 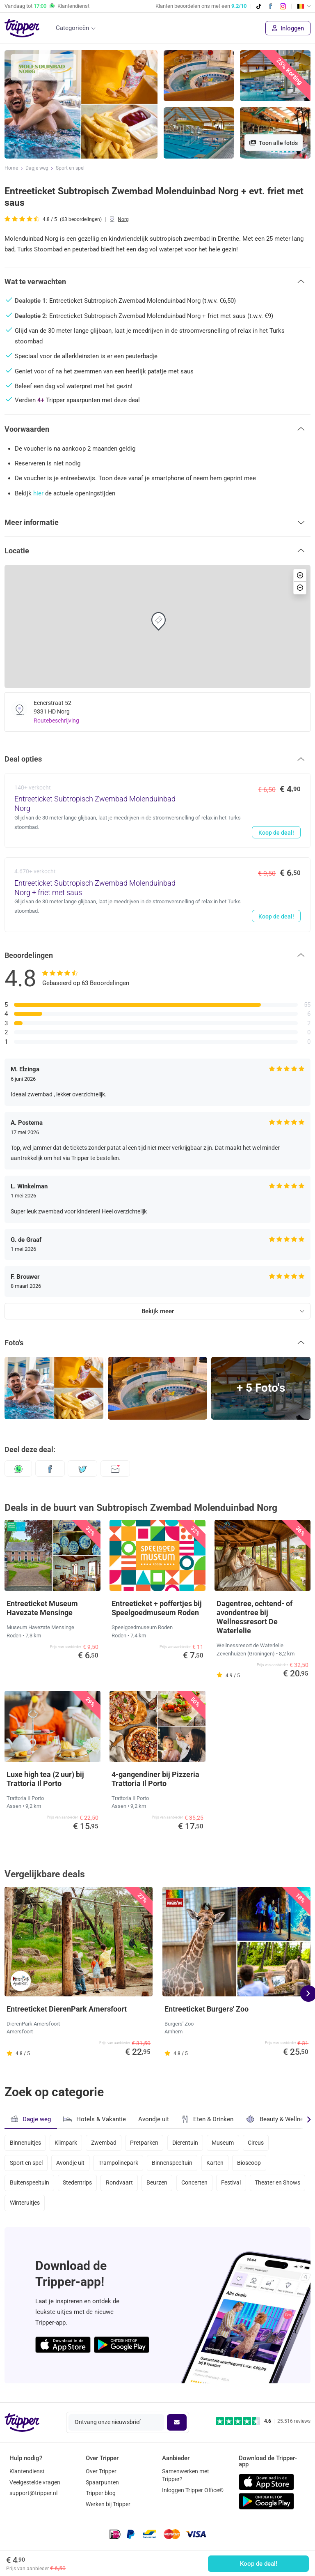 I want to click on Werken bij Tripper, so click(x=108, y=2504).